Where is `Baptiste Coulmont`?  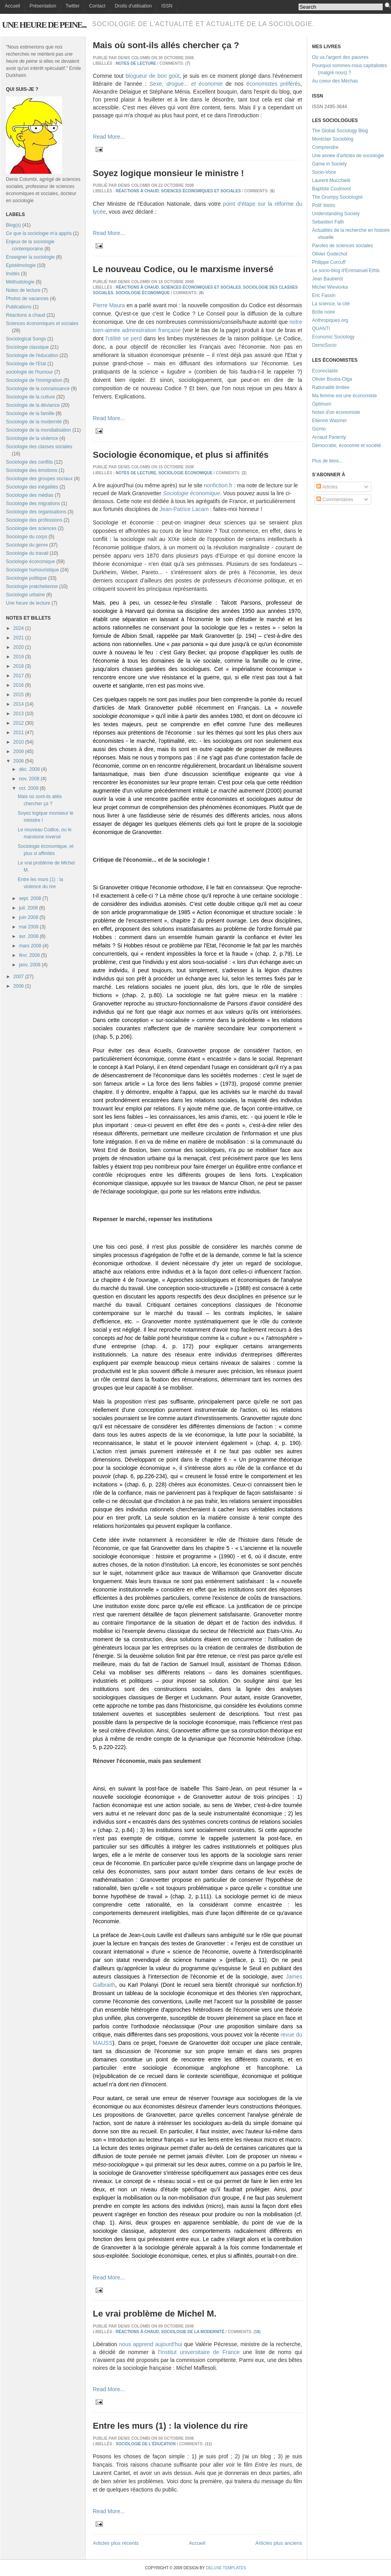 Baptiste Coulmont is located at coordinates (331, 189).